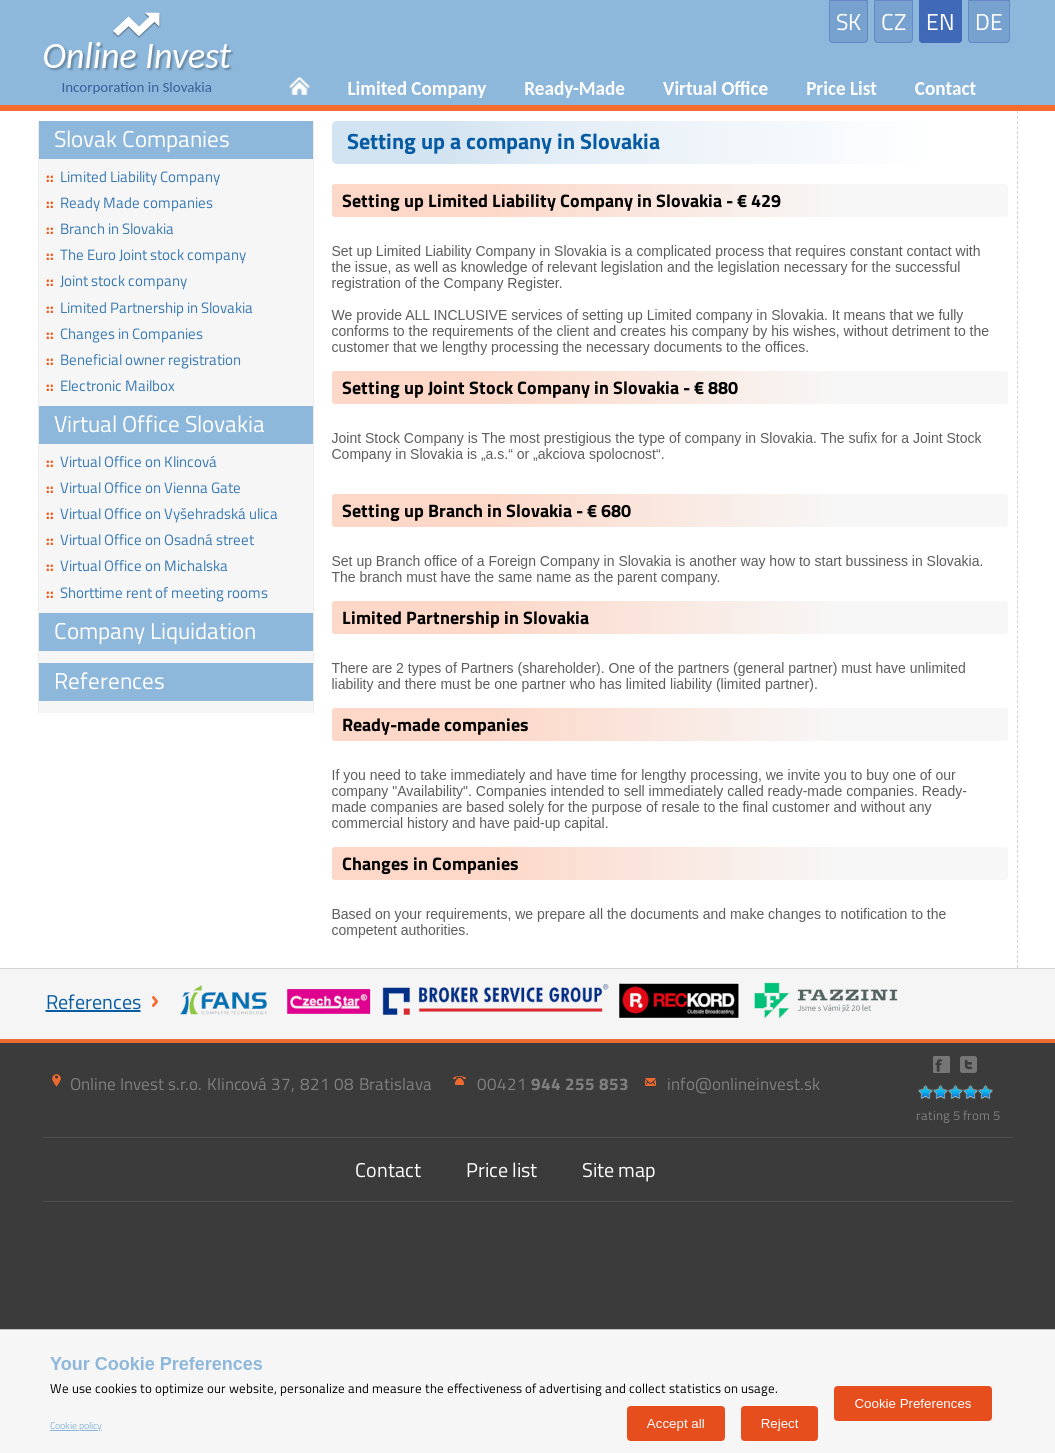 The height and width of the screenshot is (1453, 1055). What do you see at coordinates (137, 67) in the screenshot?
I see `Incorporation in Slovakia` at bounding box center [137, 67].